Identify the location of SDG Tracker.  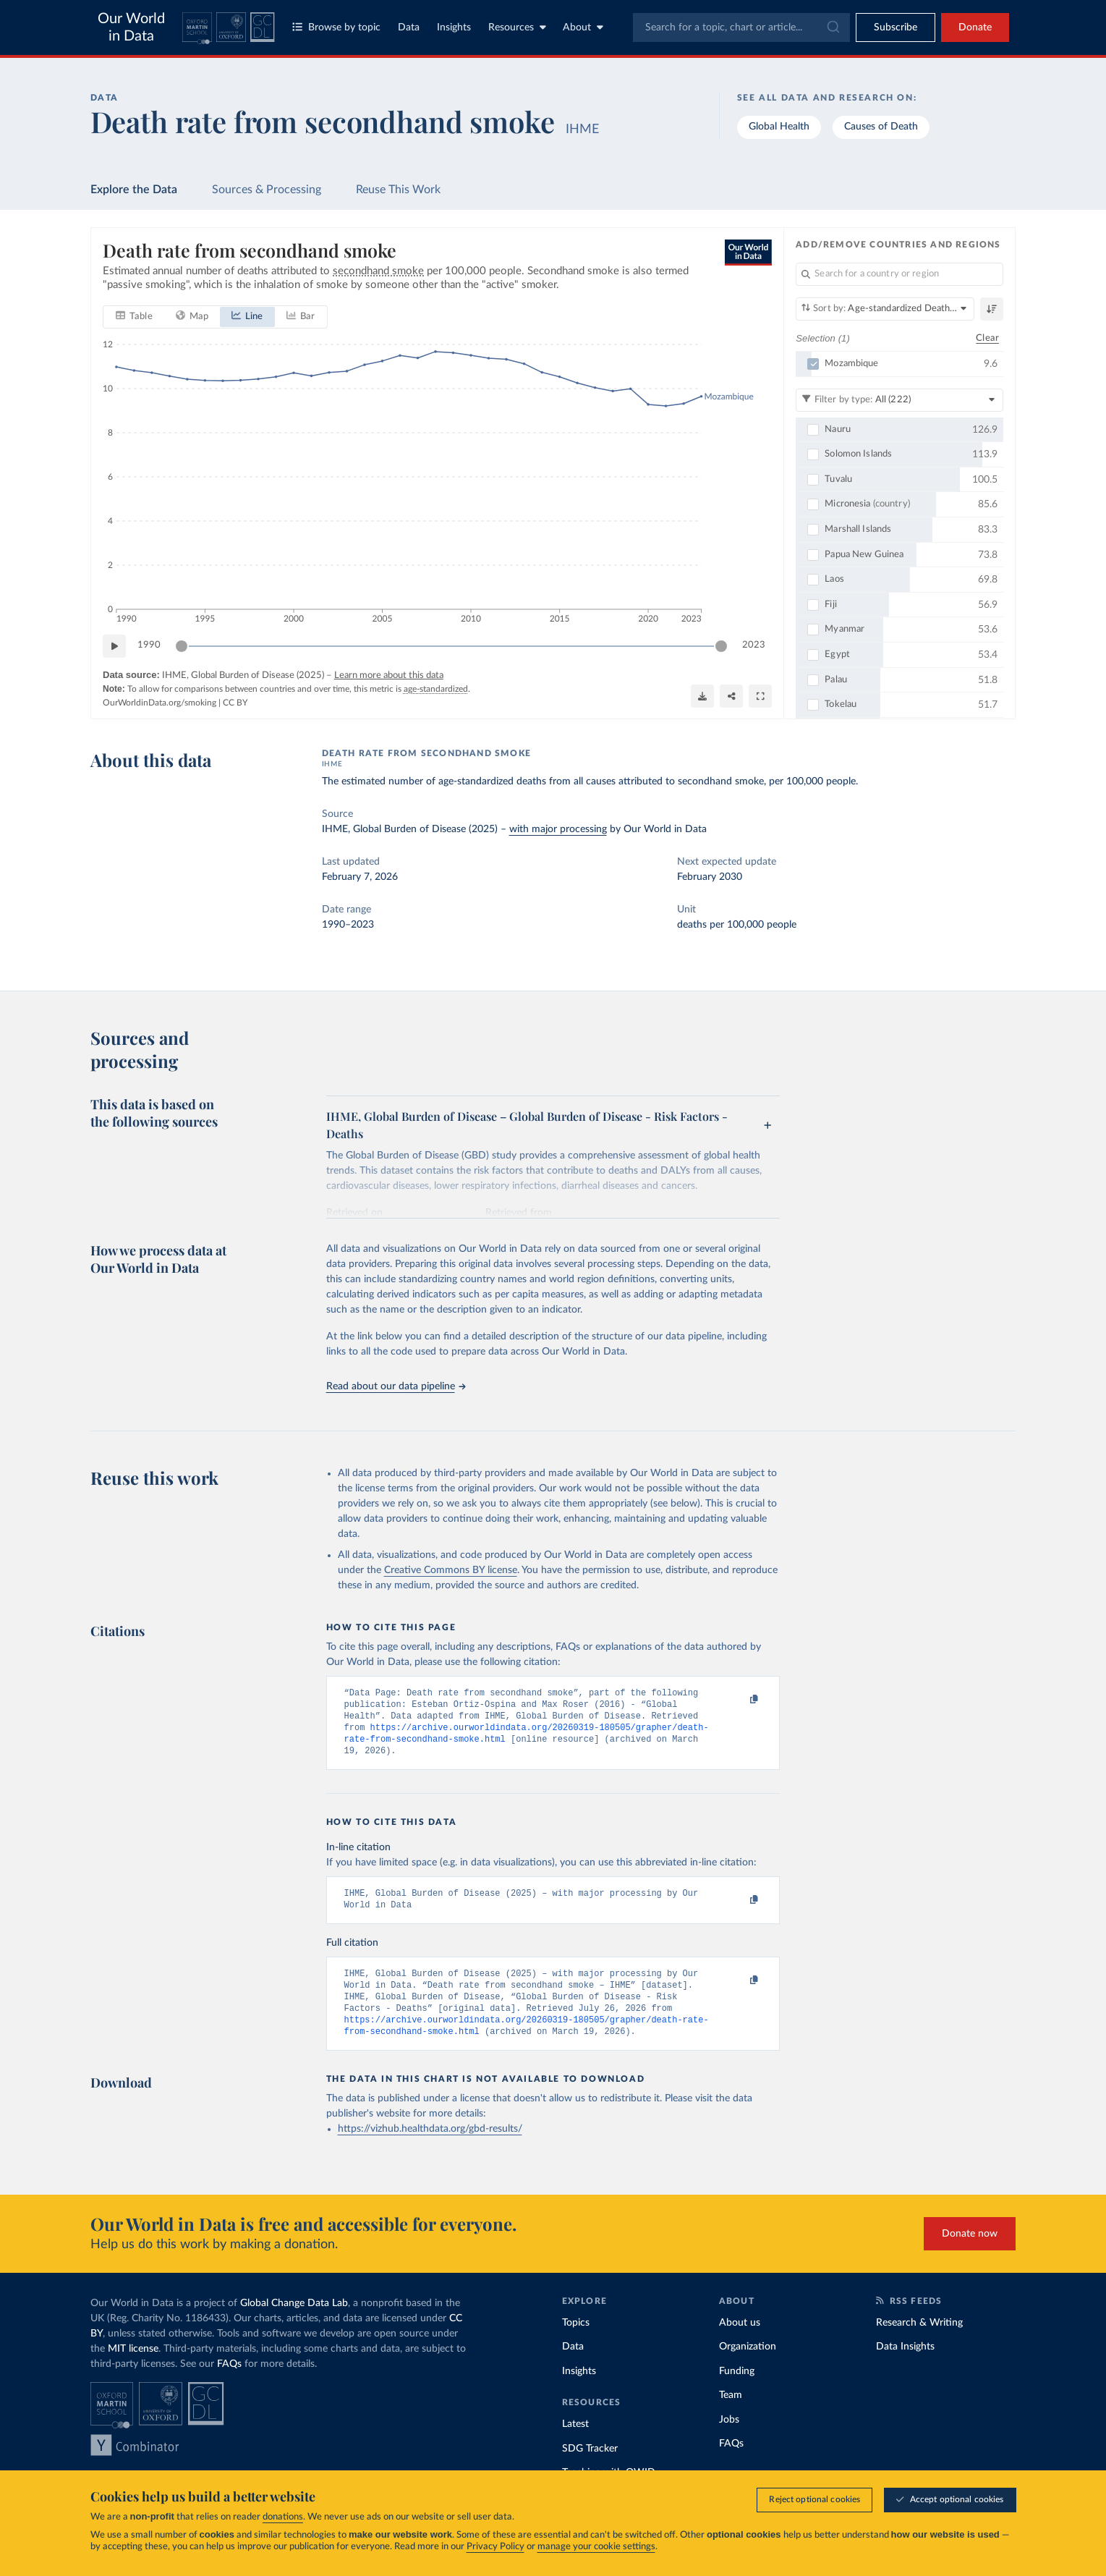
(590, 2469).